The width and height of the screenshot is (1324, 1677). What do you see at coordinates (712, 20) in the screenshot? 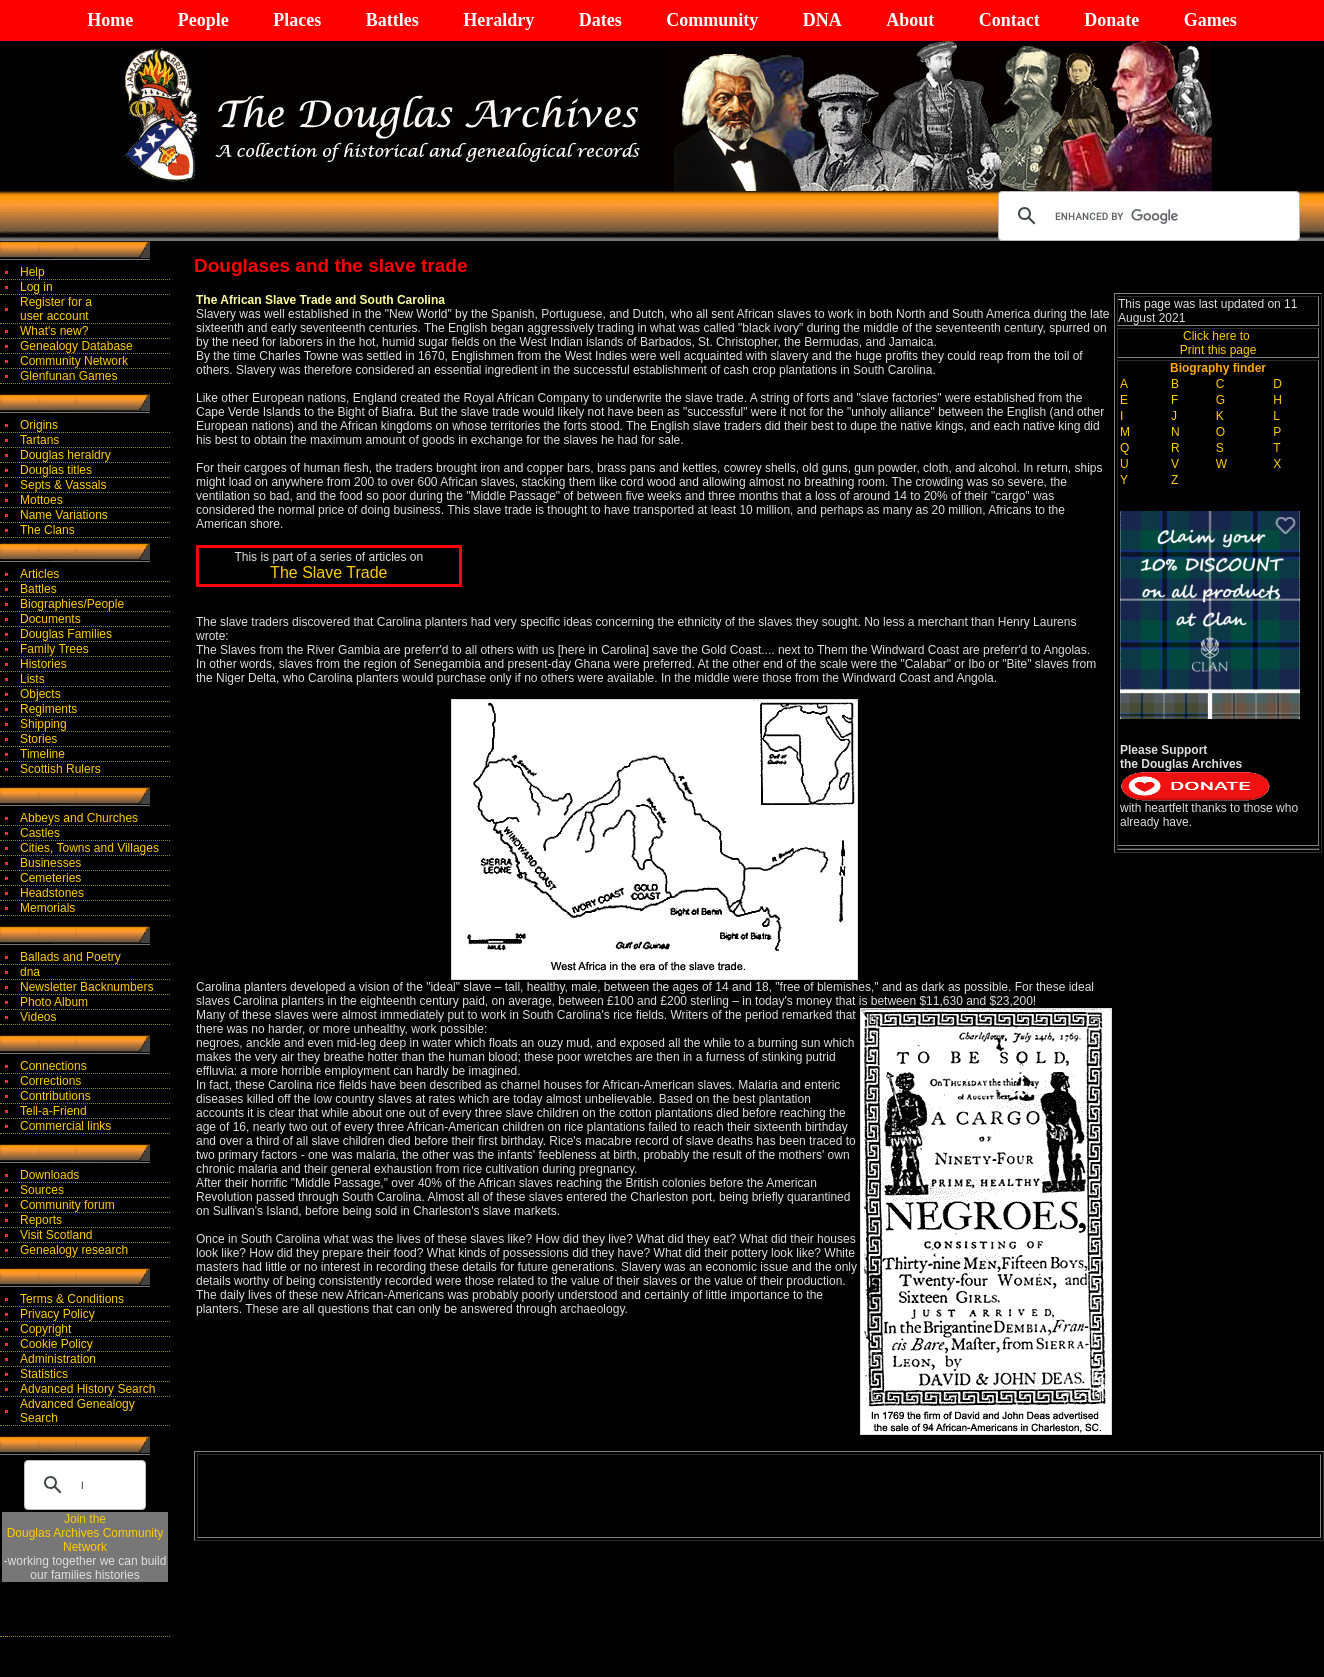
I see `Community` at bounding box center [712, 20].